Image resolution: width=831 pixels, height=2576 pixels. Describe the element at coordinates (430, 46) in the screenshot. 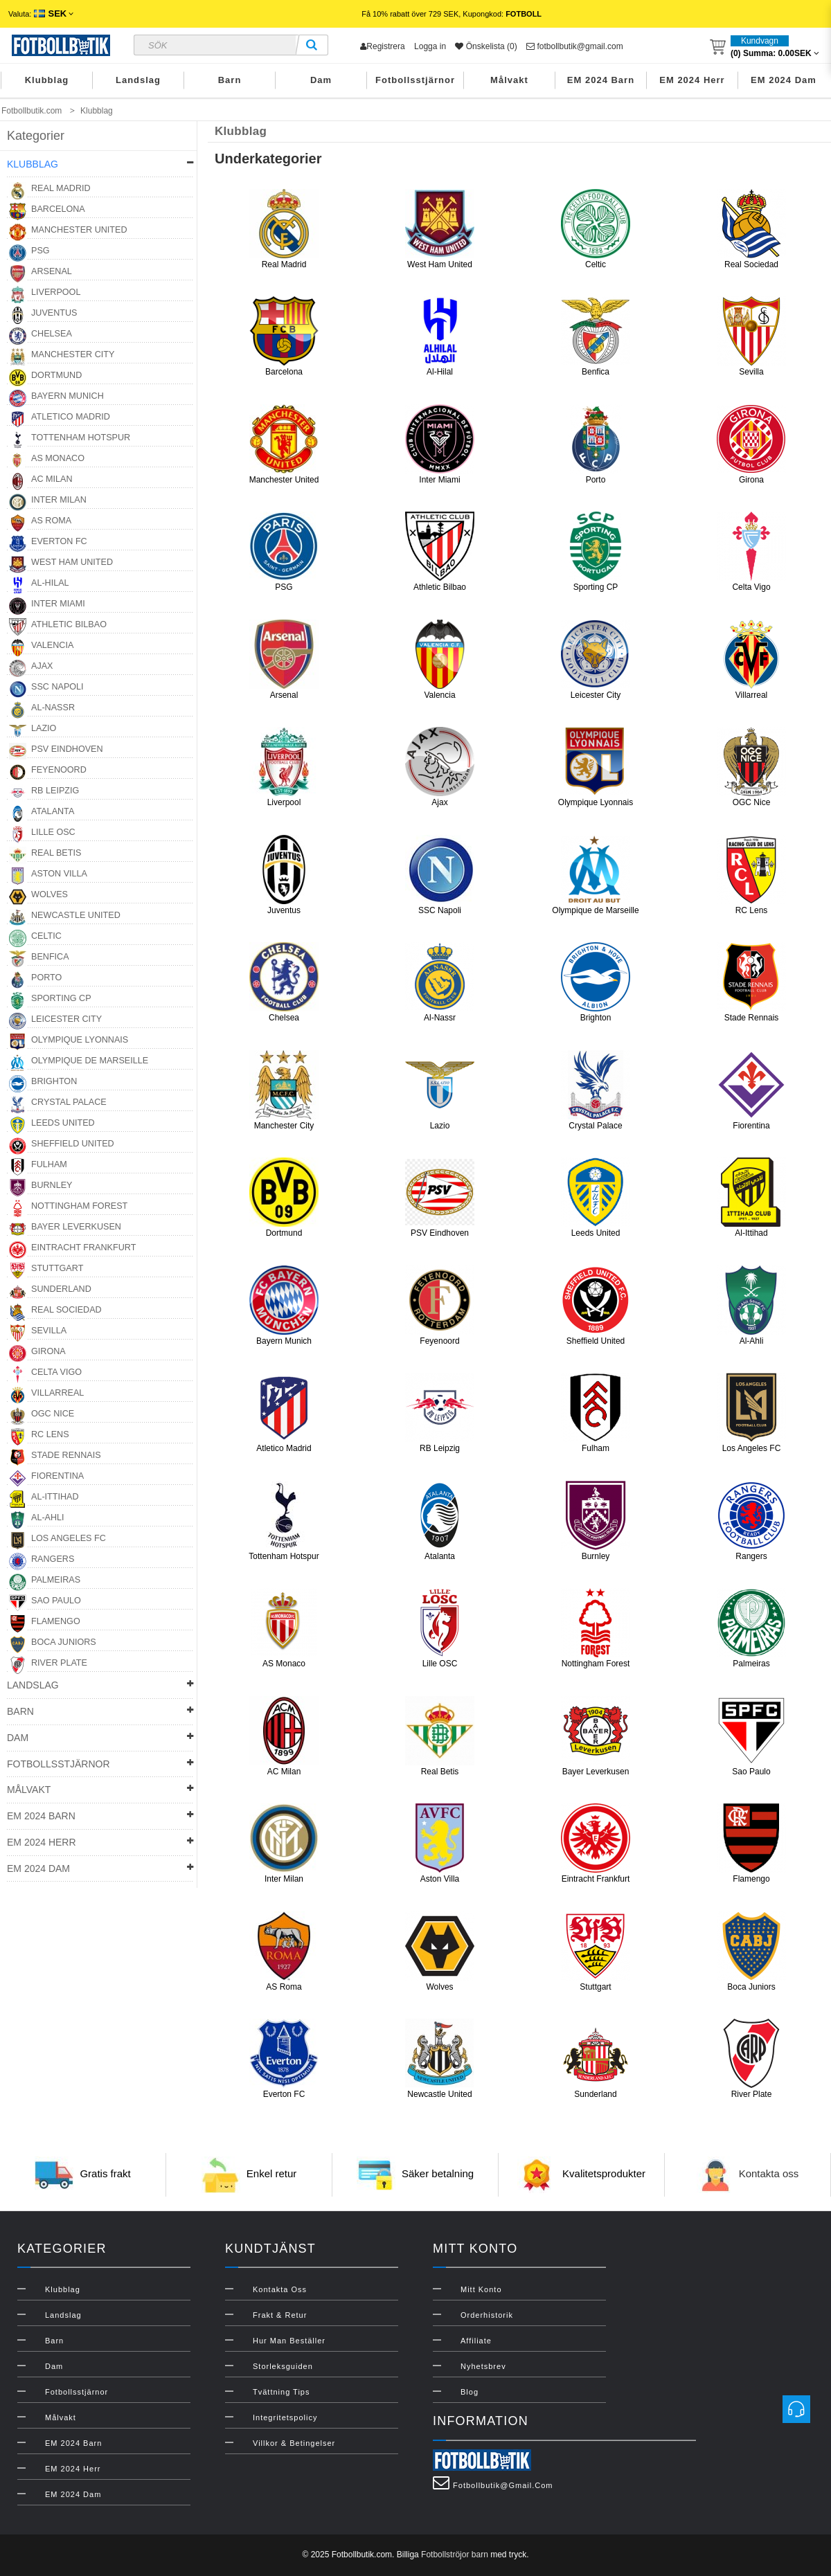

I see `Logga in` at that location.